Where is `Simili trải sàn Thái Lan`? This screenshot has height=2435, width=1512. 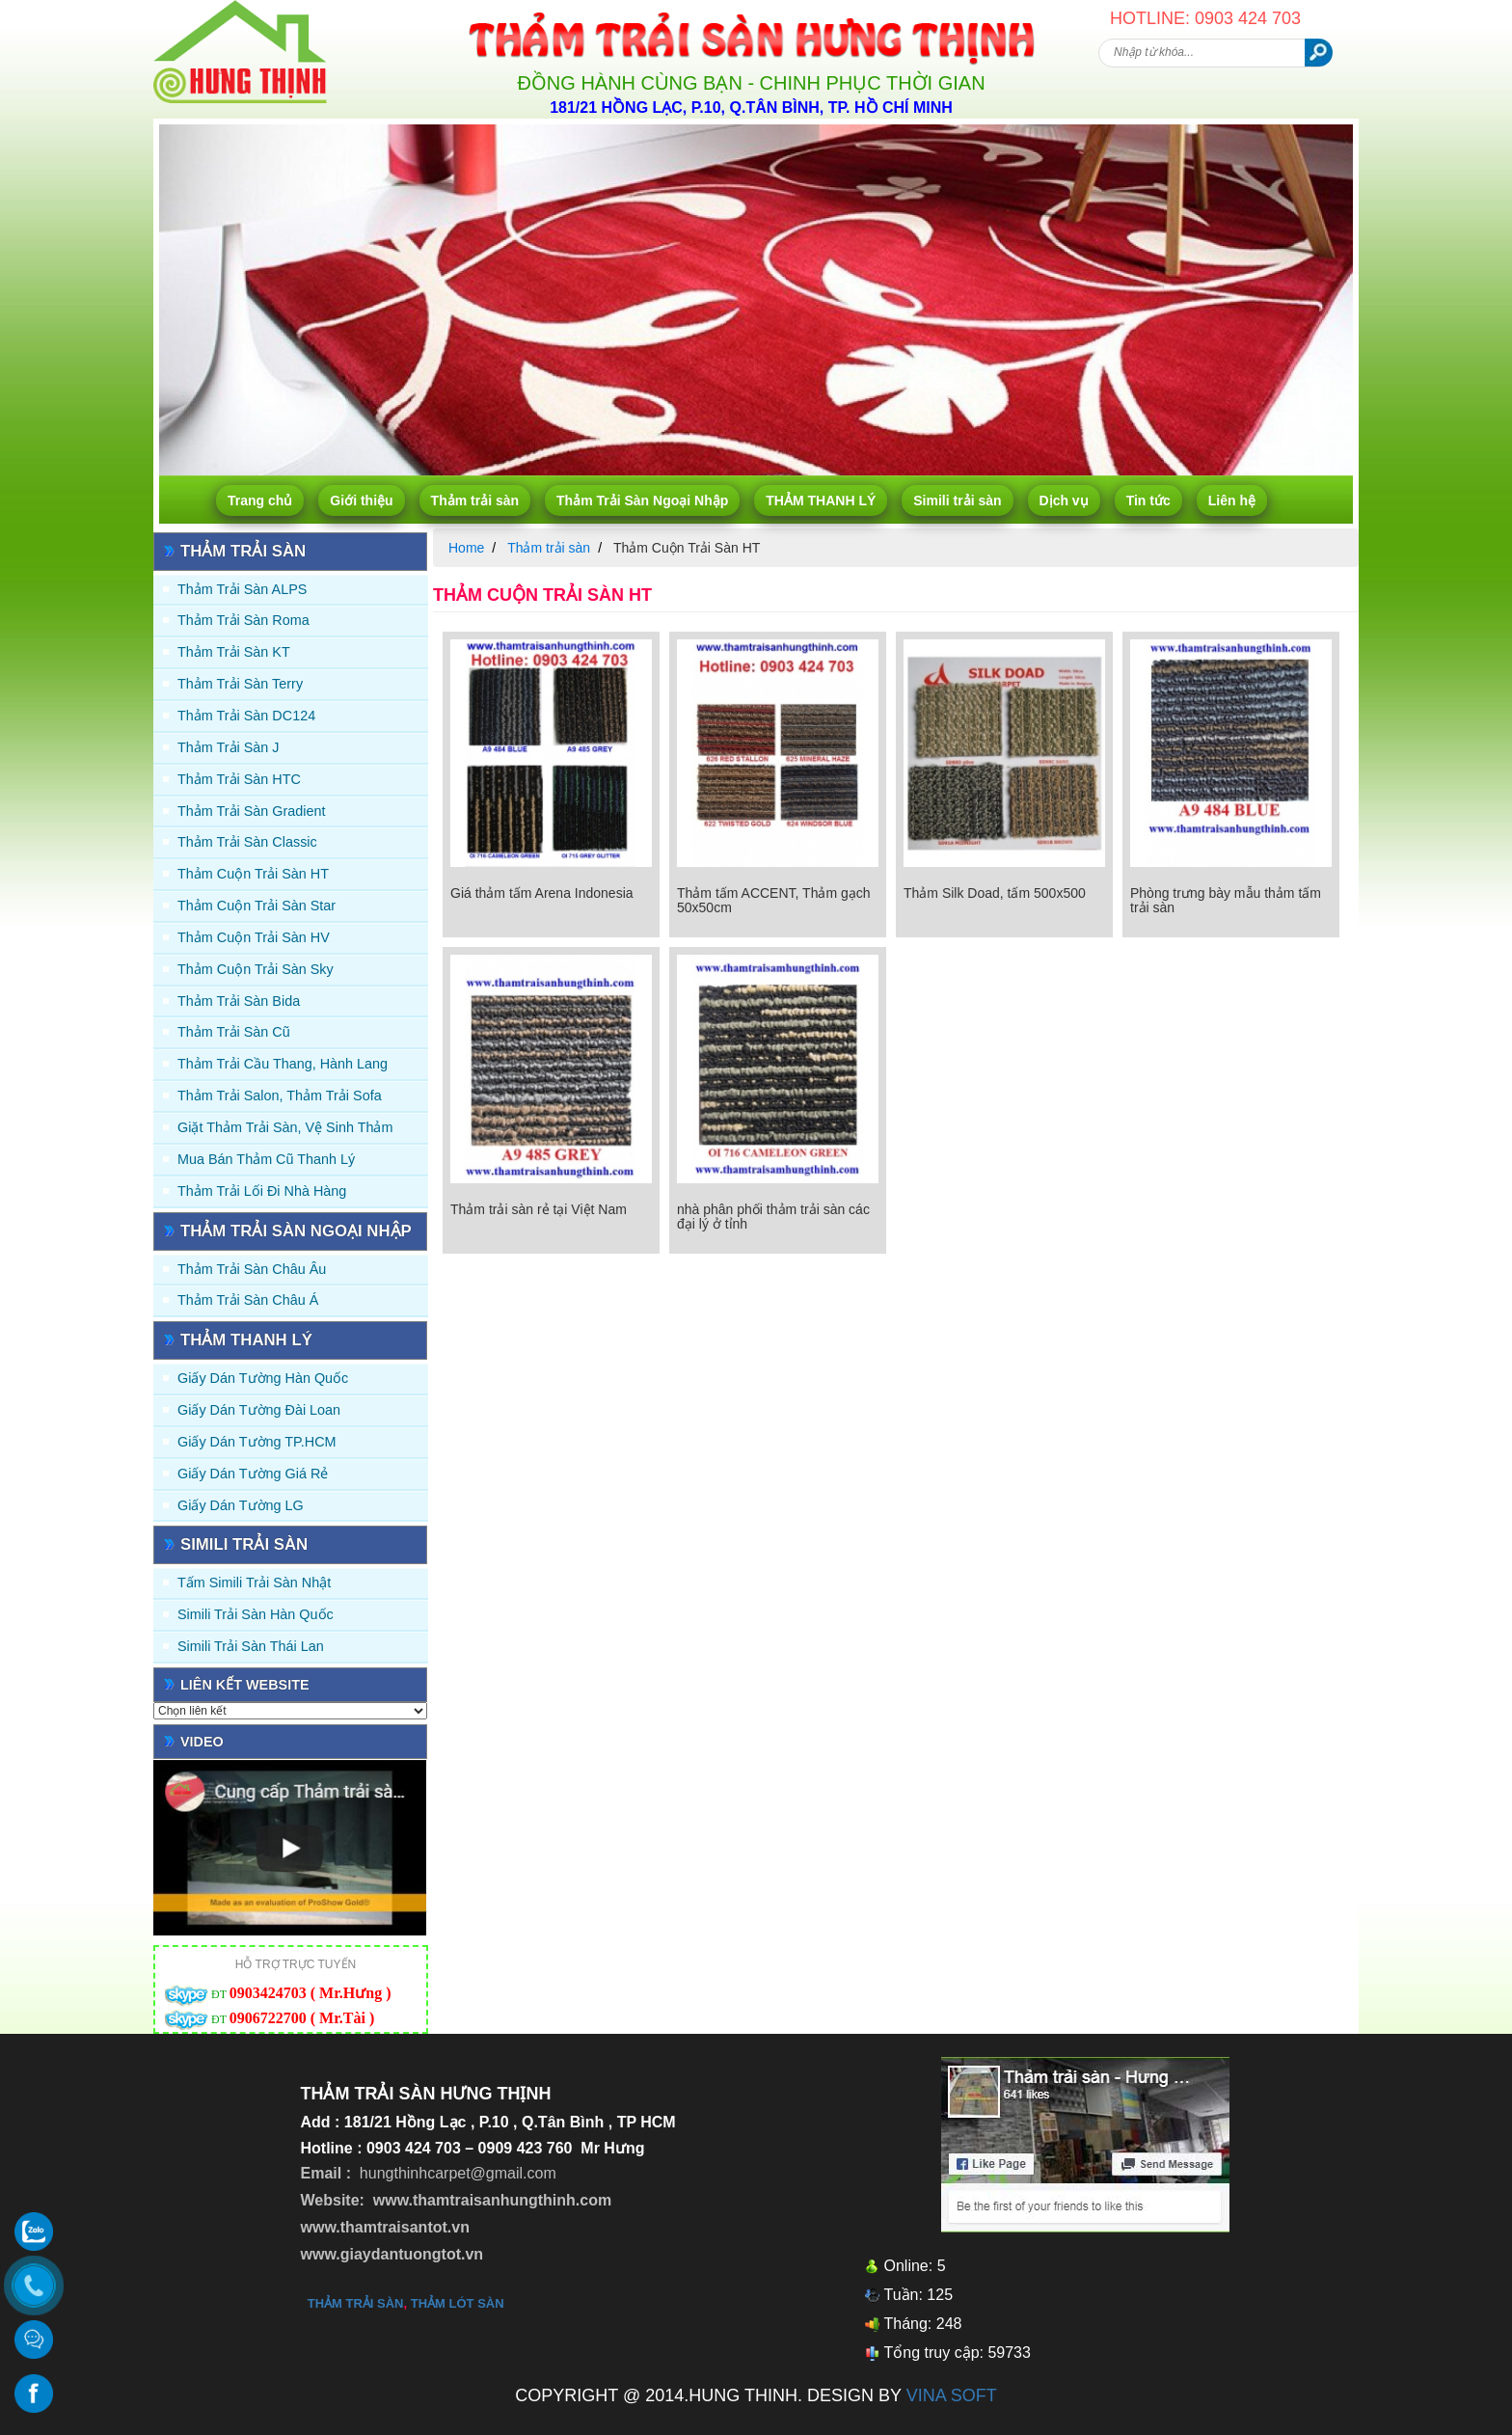 Simili trải sàn Thái Lan is located at coordinates (250, 1646).